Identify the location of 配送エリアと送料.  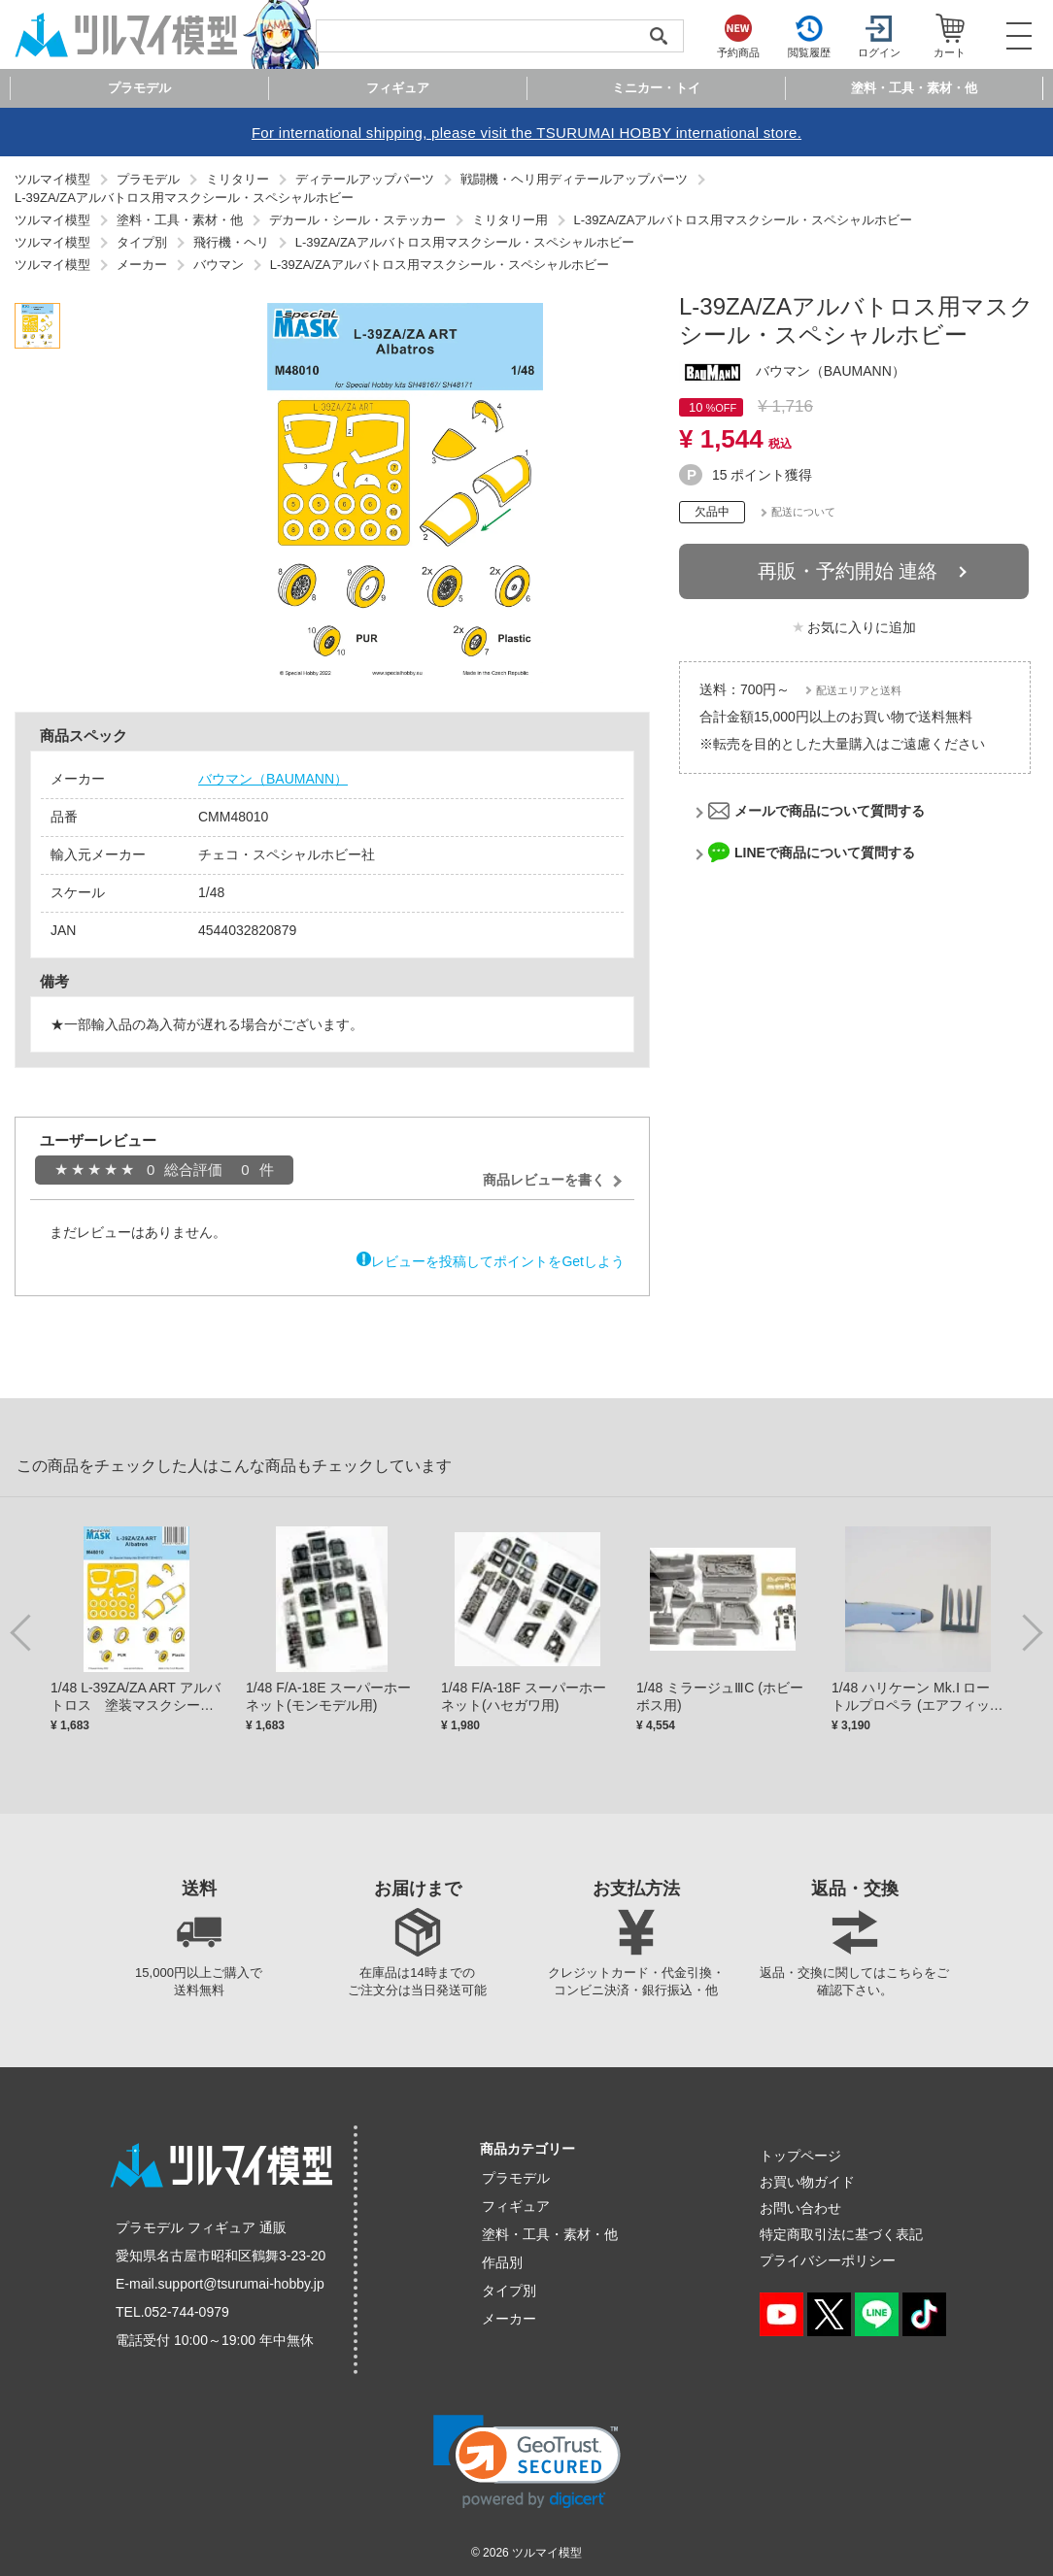
(858, 690).